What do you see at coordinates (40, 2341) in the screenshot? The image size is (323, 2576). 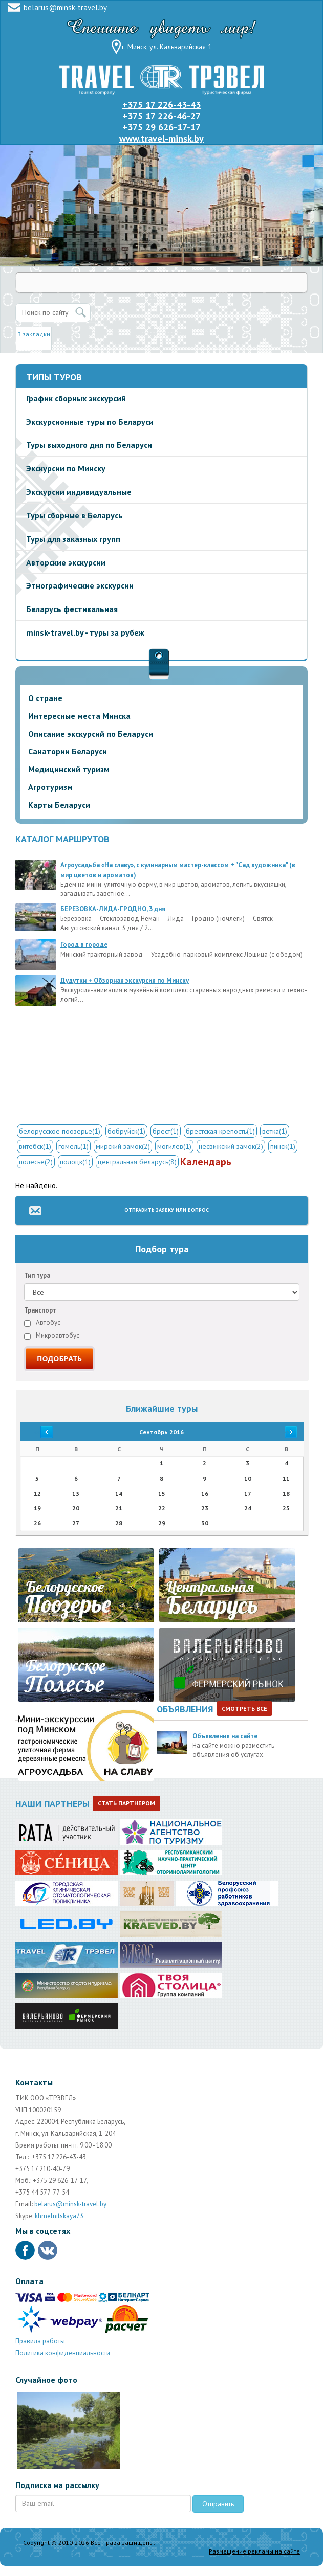 I see `Правила работы` at bounding box center [40, 2341].